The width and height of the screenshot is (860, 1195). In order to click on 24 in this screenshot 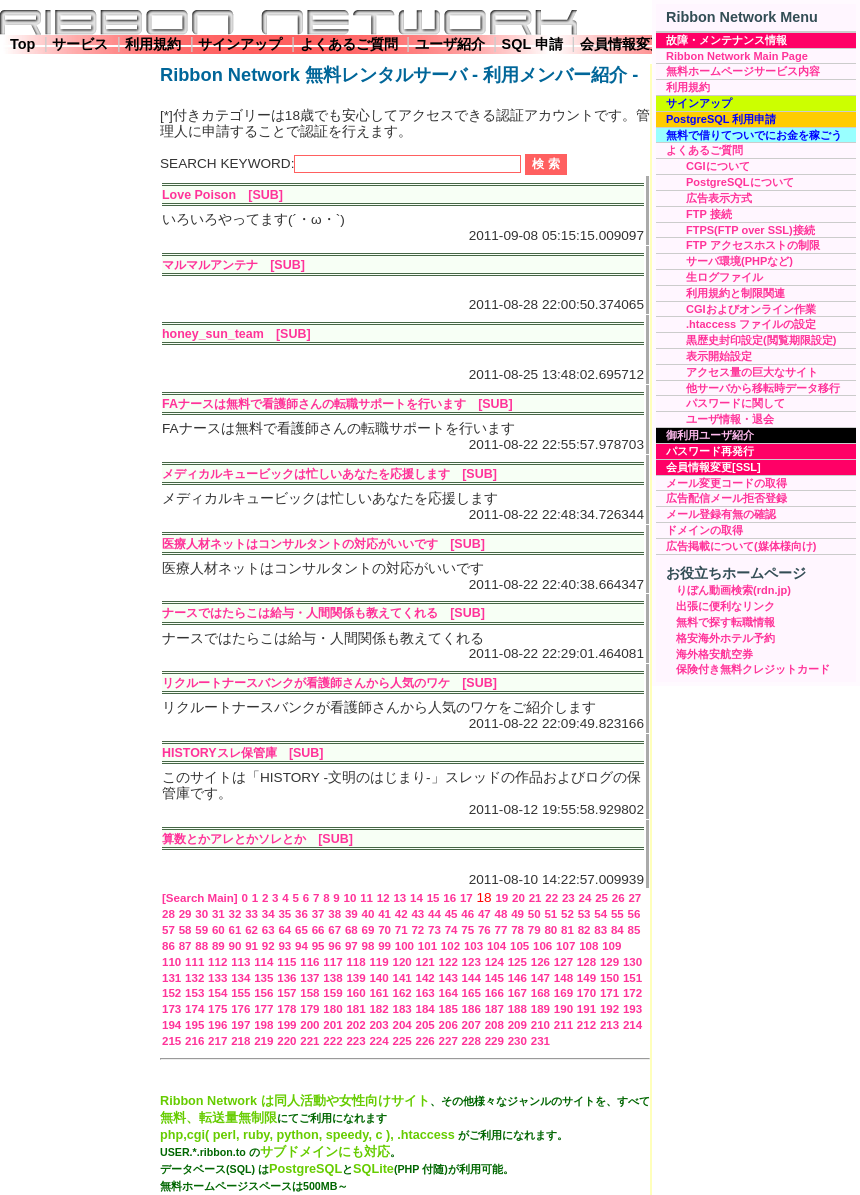, I will do `click(585, 898)`.